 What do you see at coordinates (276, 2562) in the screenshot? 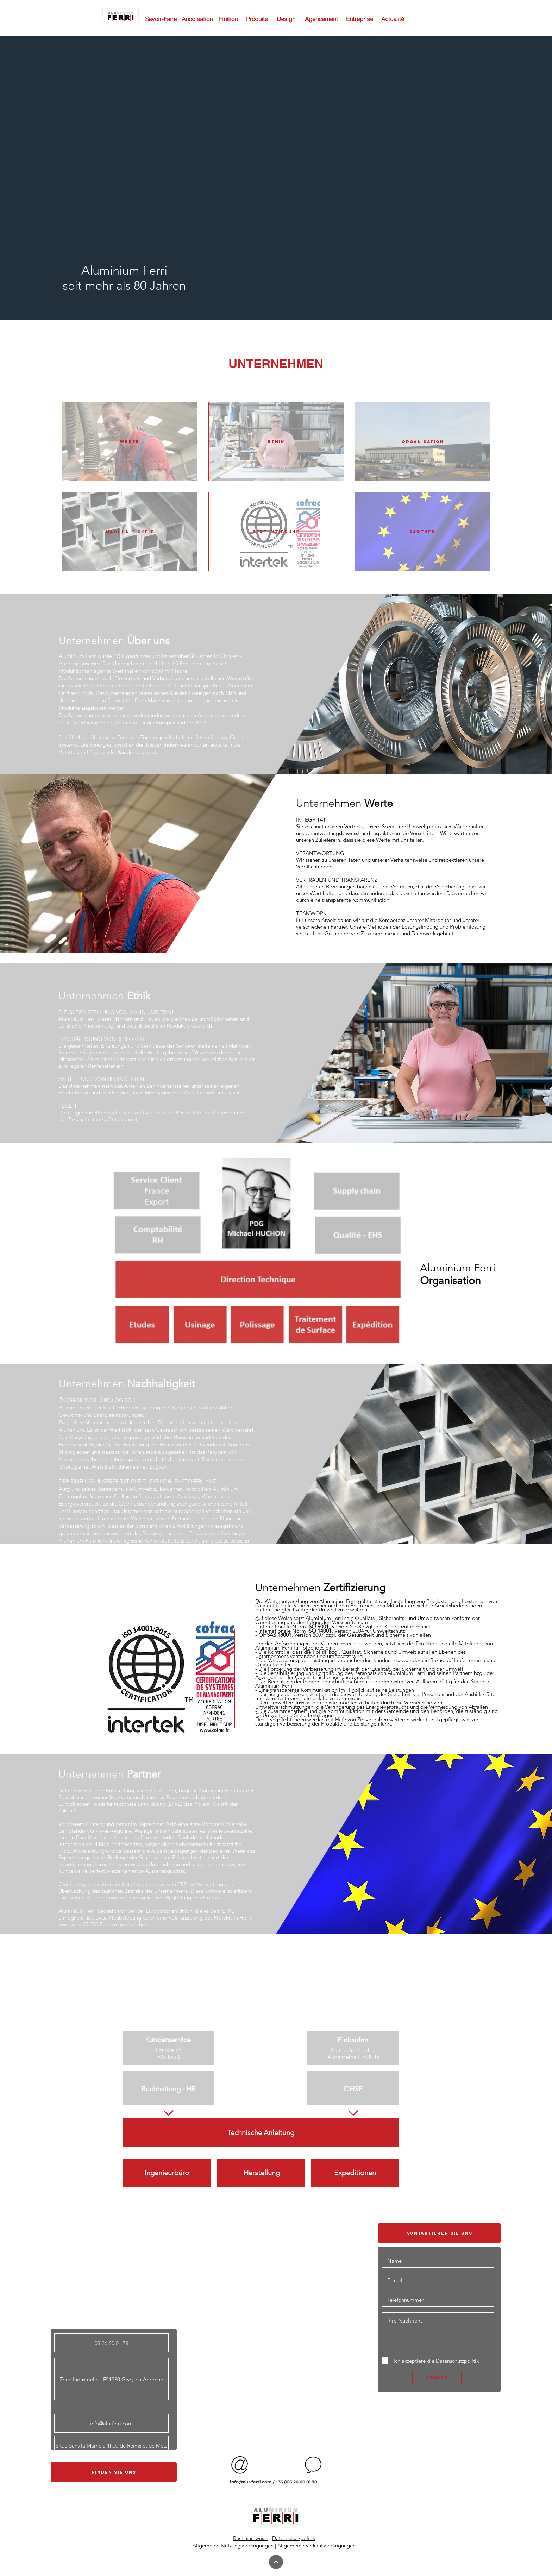
I see `[Continuer]` at bounding box center [276, 2562].